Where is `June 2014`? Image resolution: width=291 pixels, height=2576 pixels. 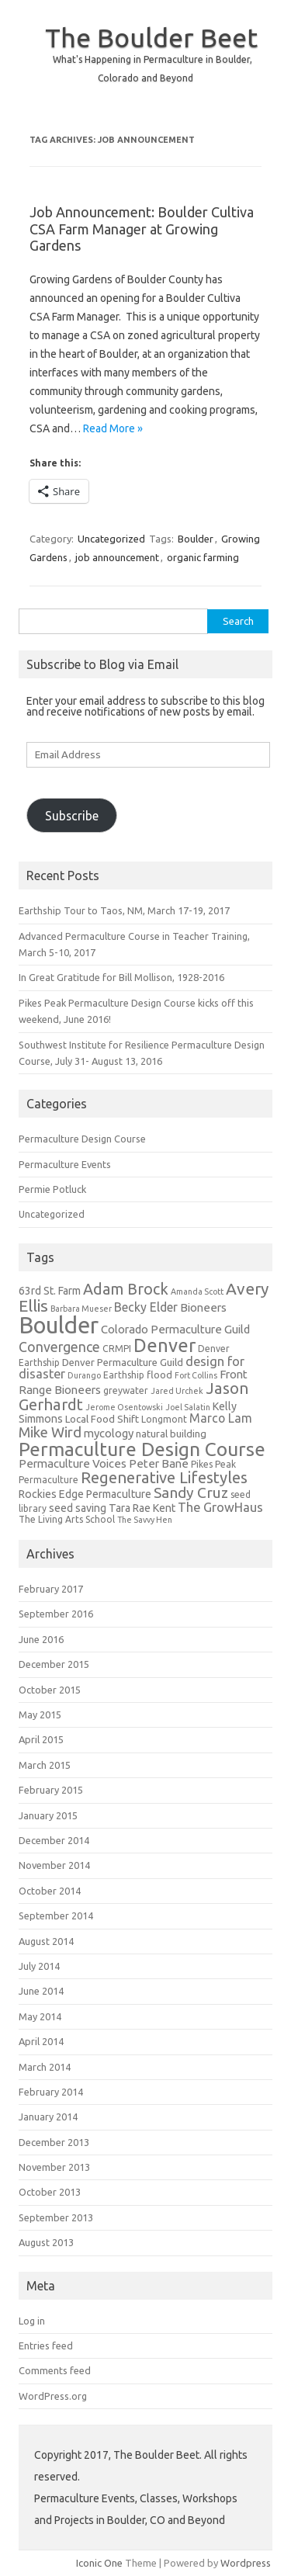 June 2014 is located at coordinates (41, 1990).